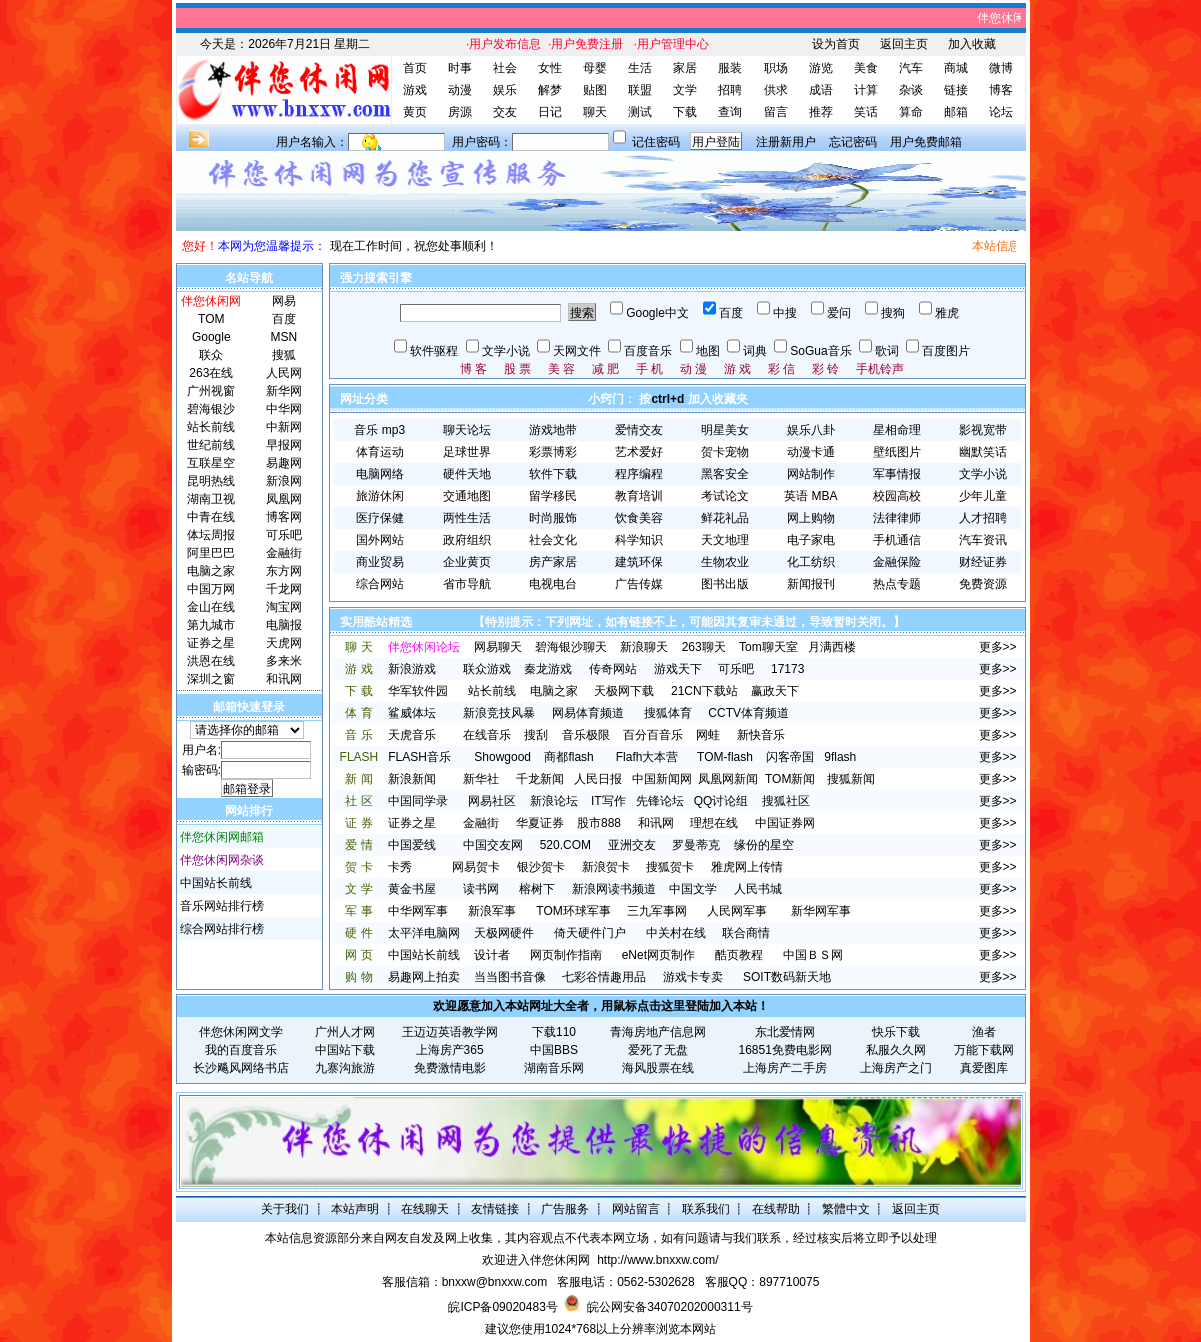 Image resolution: width=1201 pixels, height=1342 pixels. I want to click on 千龙新闻, so click(540, 779).